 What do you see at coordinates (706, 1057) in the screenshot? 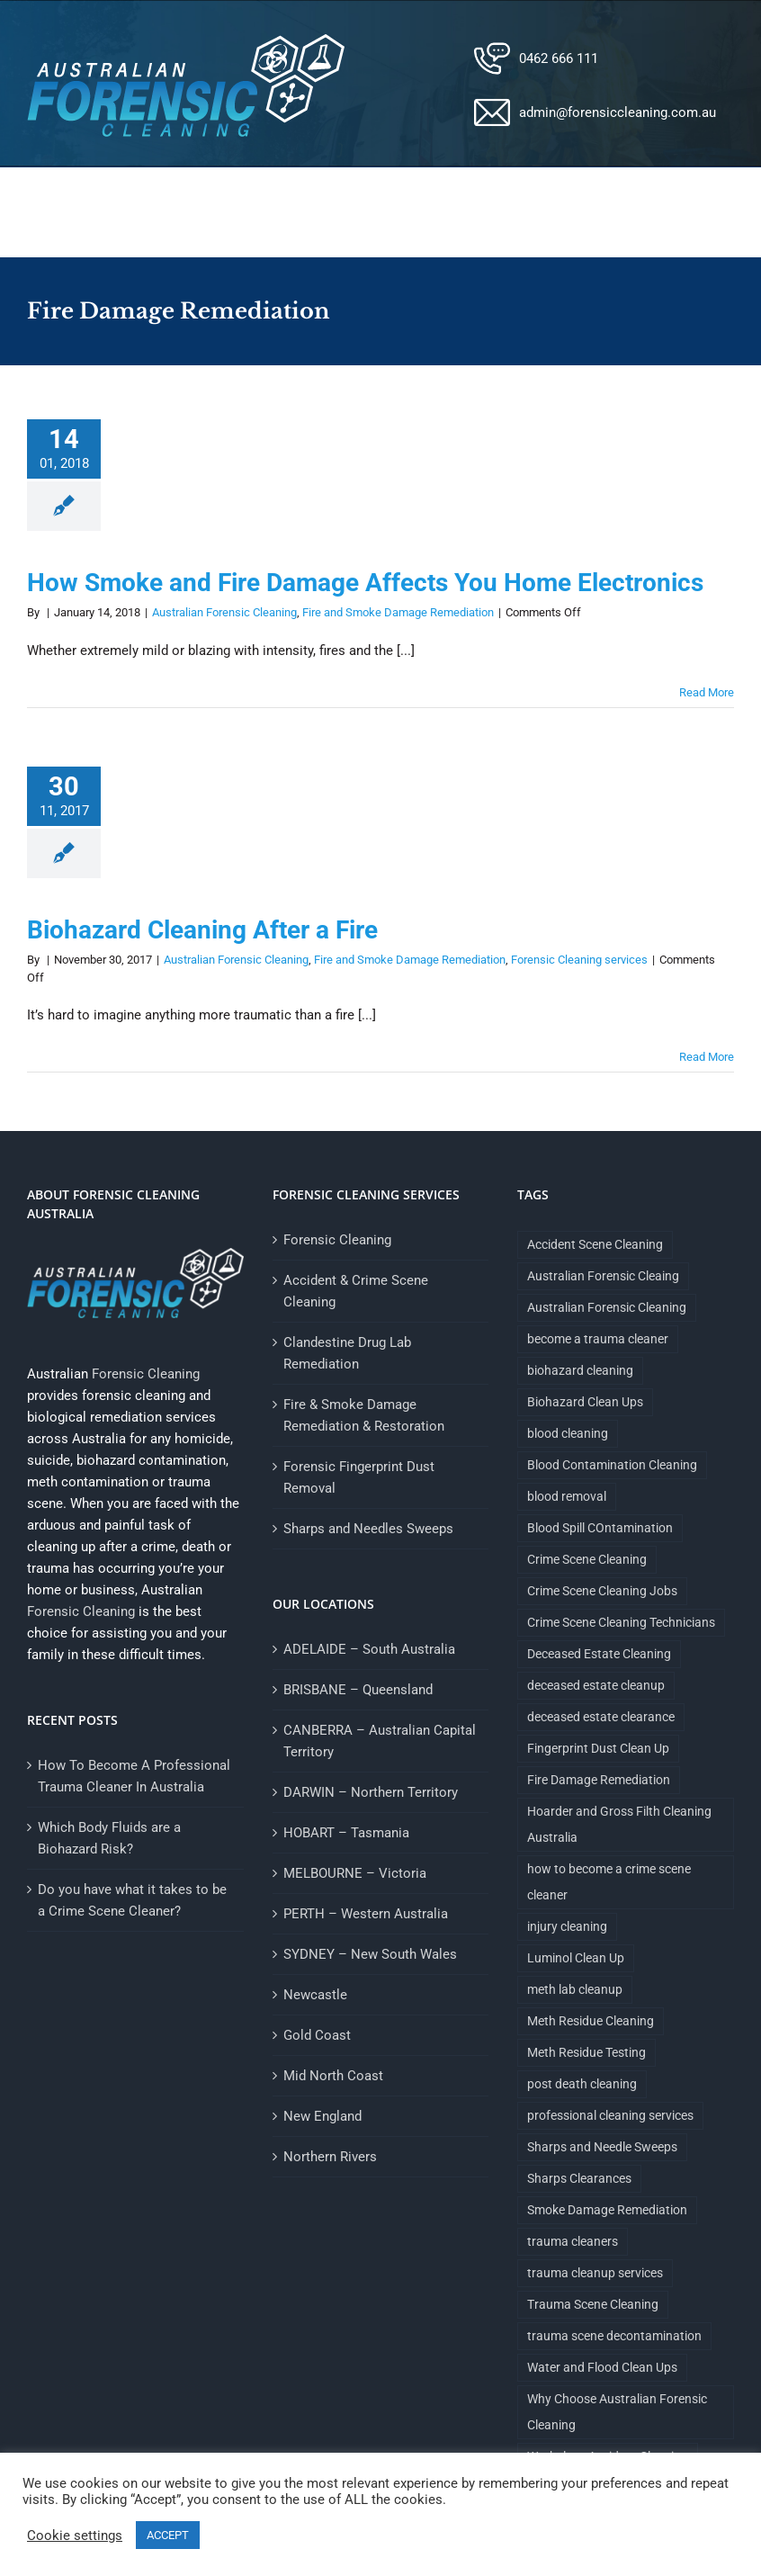
I see `Read More [More on Biohazard Cleaning After a Fire]` at bounding box center [706, 1057].